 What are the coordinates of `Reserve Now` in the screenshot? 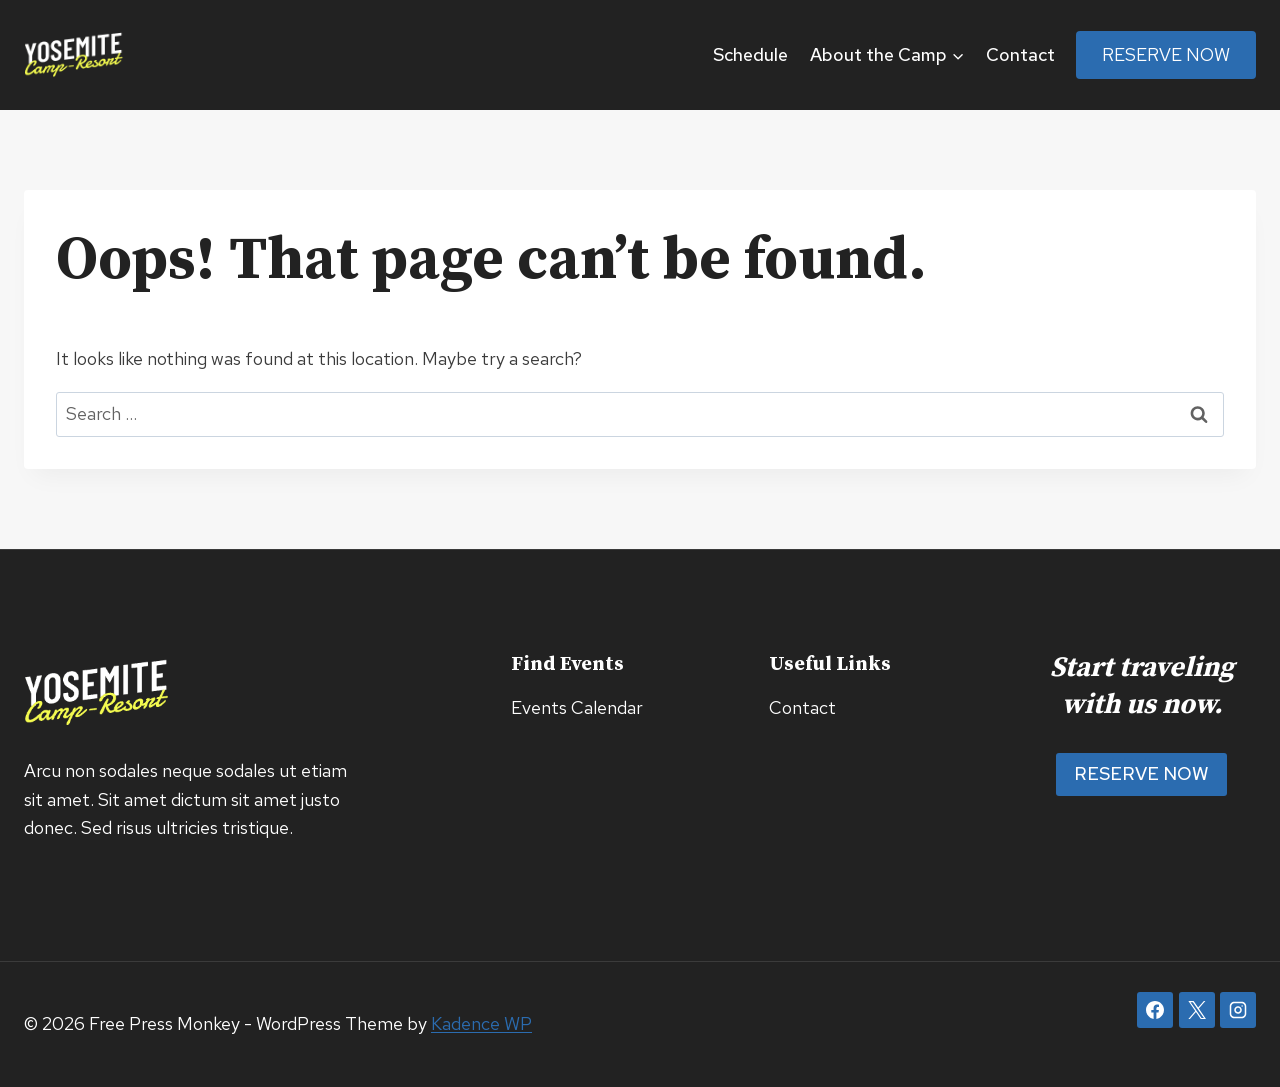 It's located at (1166, 54).